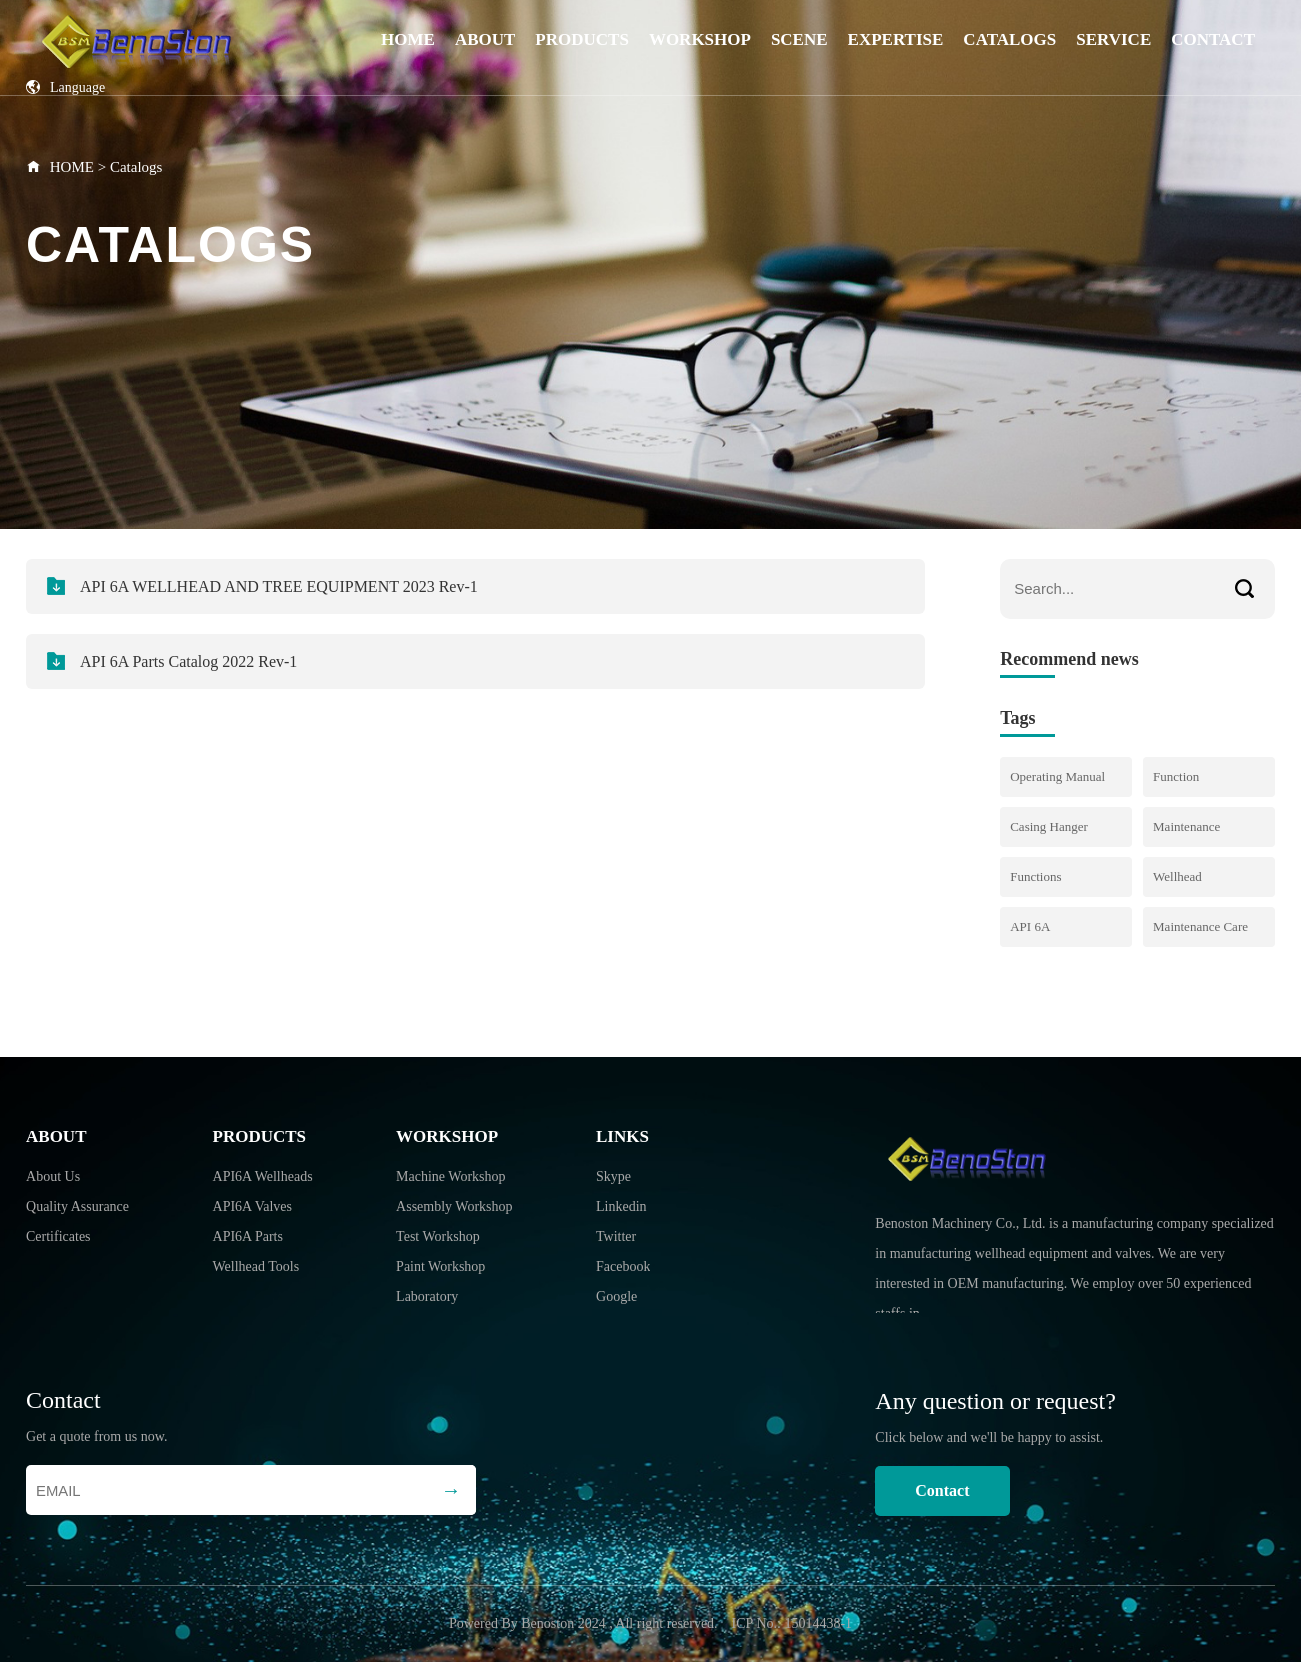  Describe the element at coordinates (53, 1176) in the screenshot. I see `About Us` at that location.